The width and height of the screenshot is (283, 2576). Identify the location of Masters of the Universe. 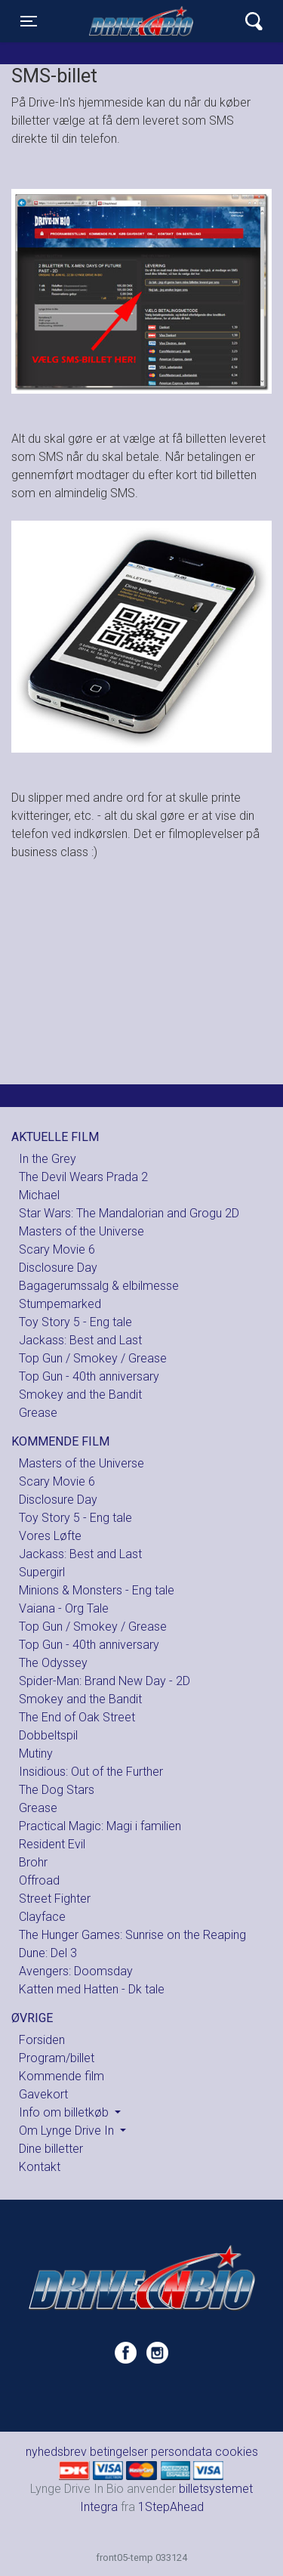
(81, 1231).